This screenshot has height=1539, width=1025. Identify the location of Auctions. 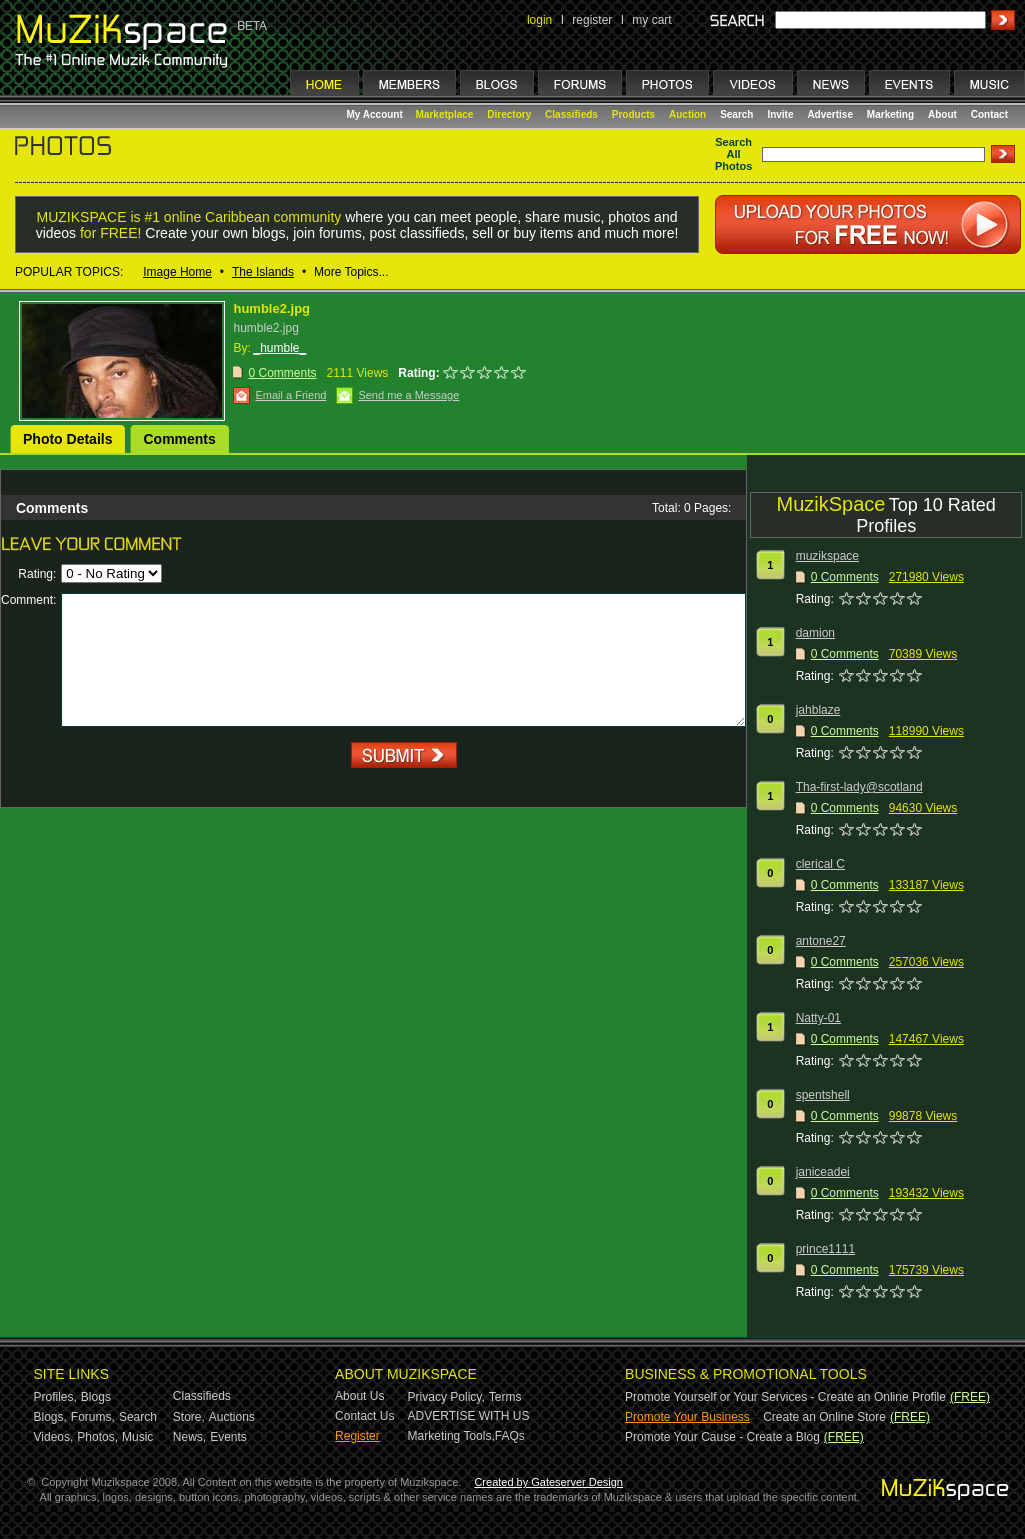
(232, 1417).